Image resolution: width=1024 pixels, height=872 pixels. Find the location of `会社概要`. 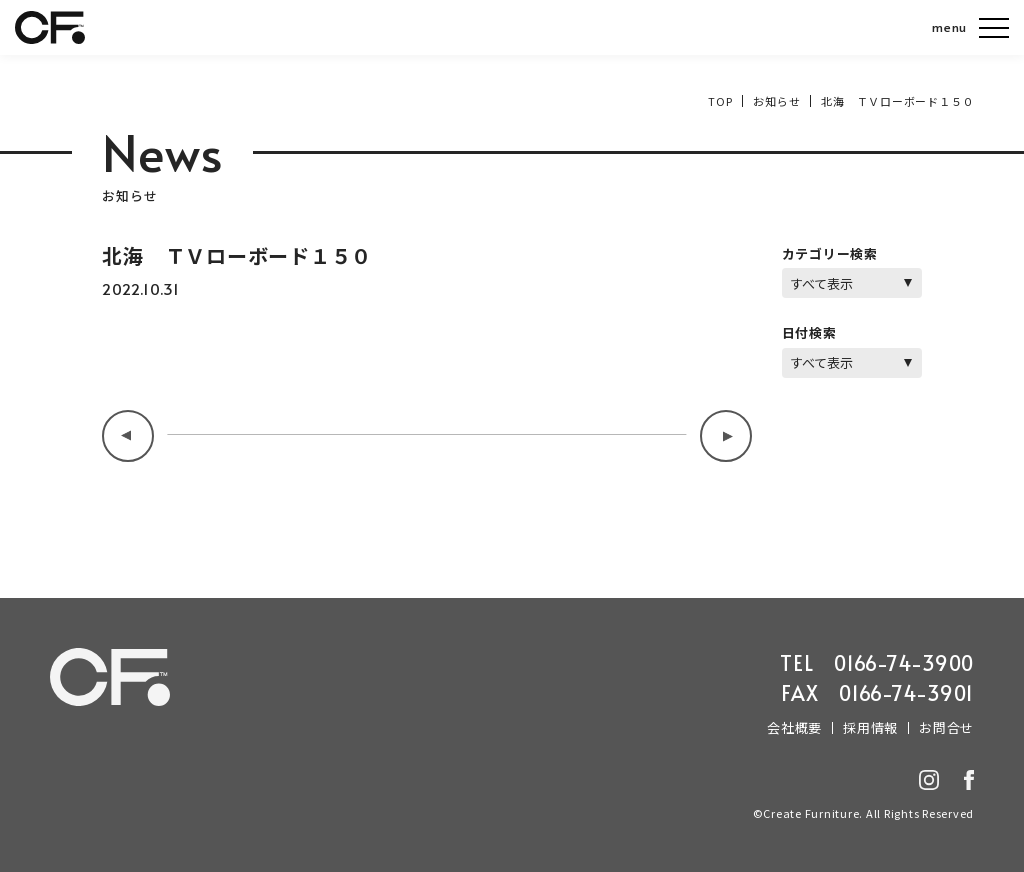

会社概要 is located at coordinates (794, 727).